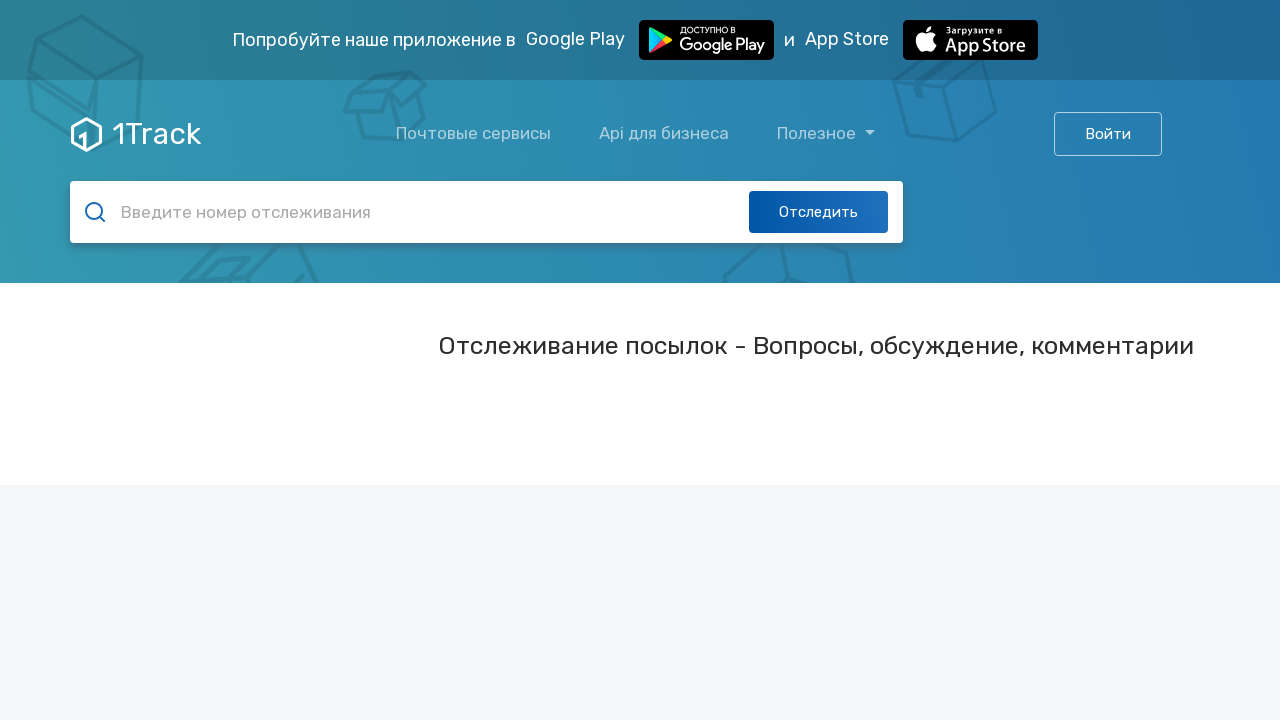  What do you see at coordinates (650, 40) in the screenshot?
I see `Google Play` at bounding box center [650, 40].